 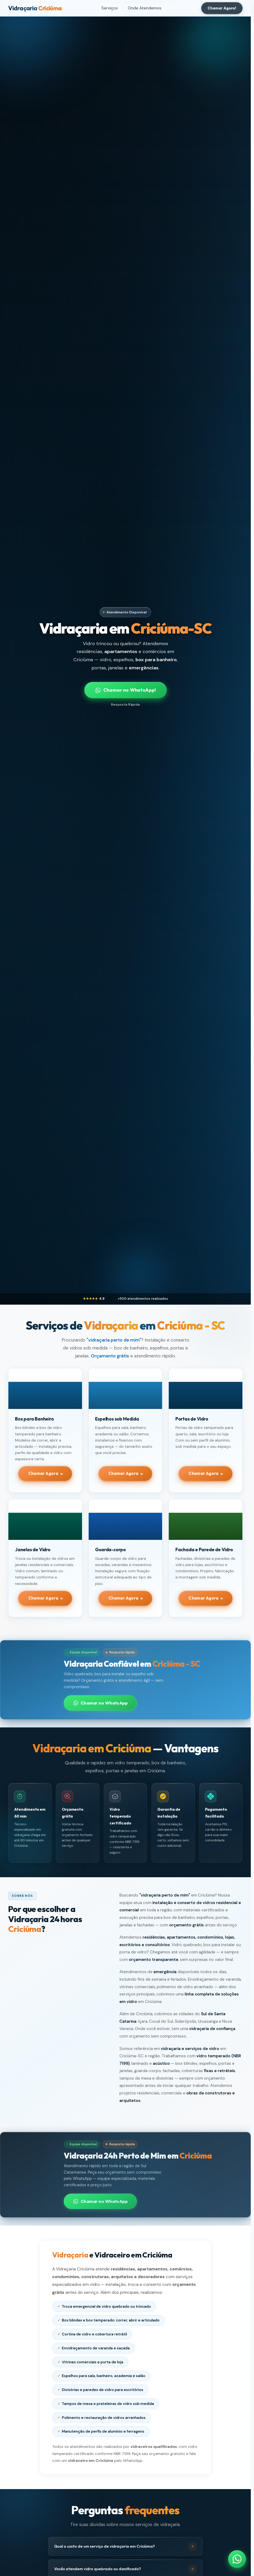 I want to click on Chamar no WhatsApp, so click(x=100, y=1703).